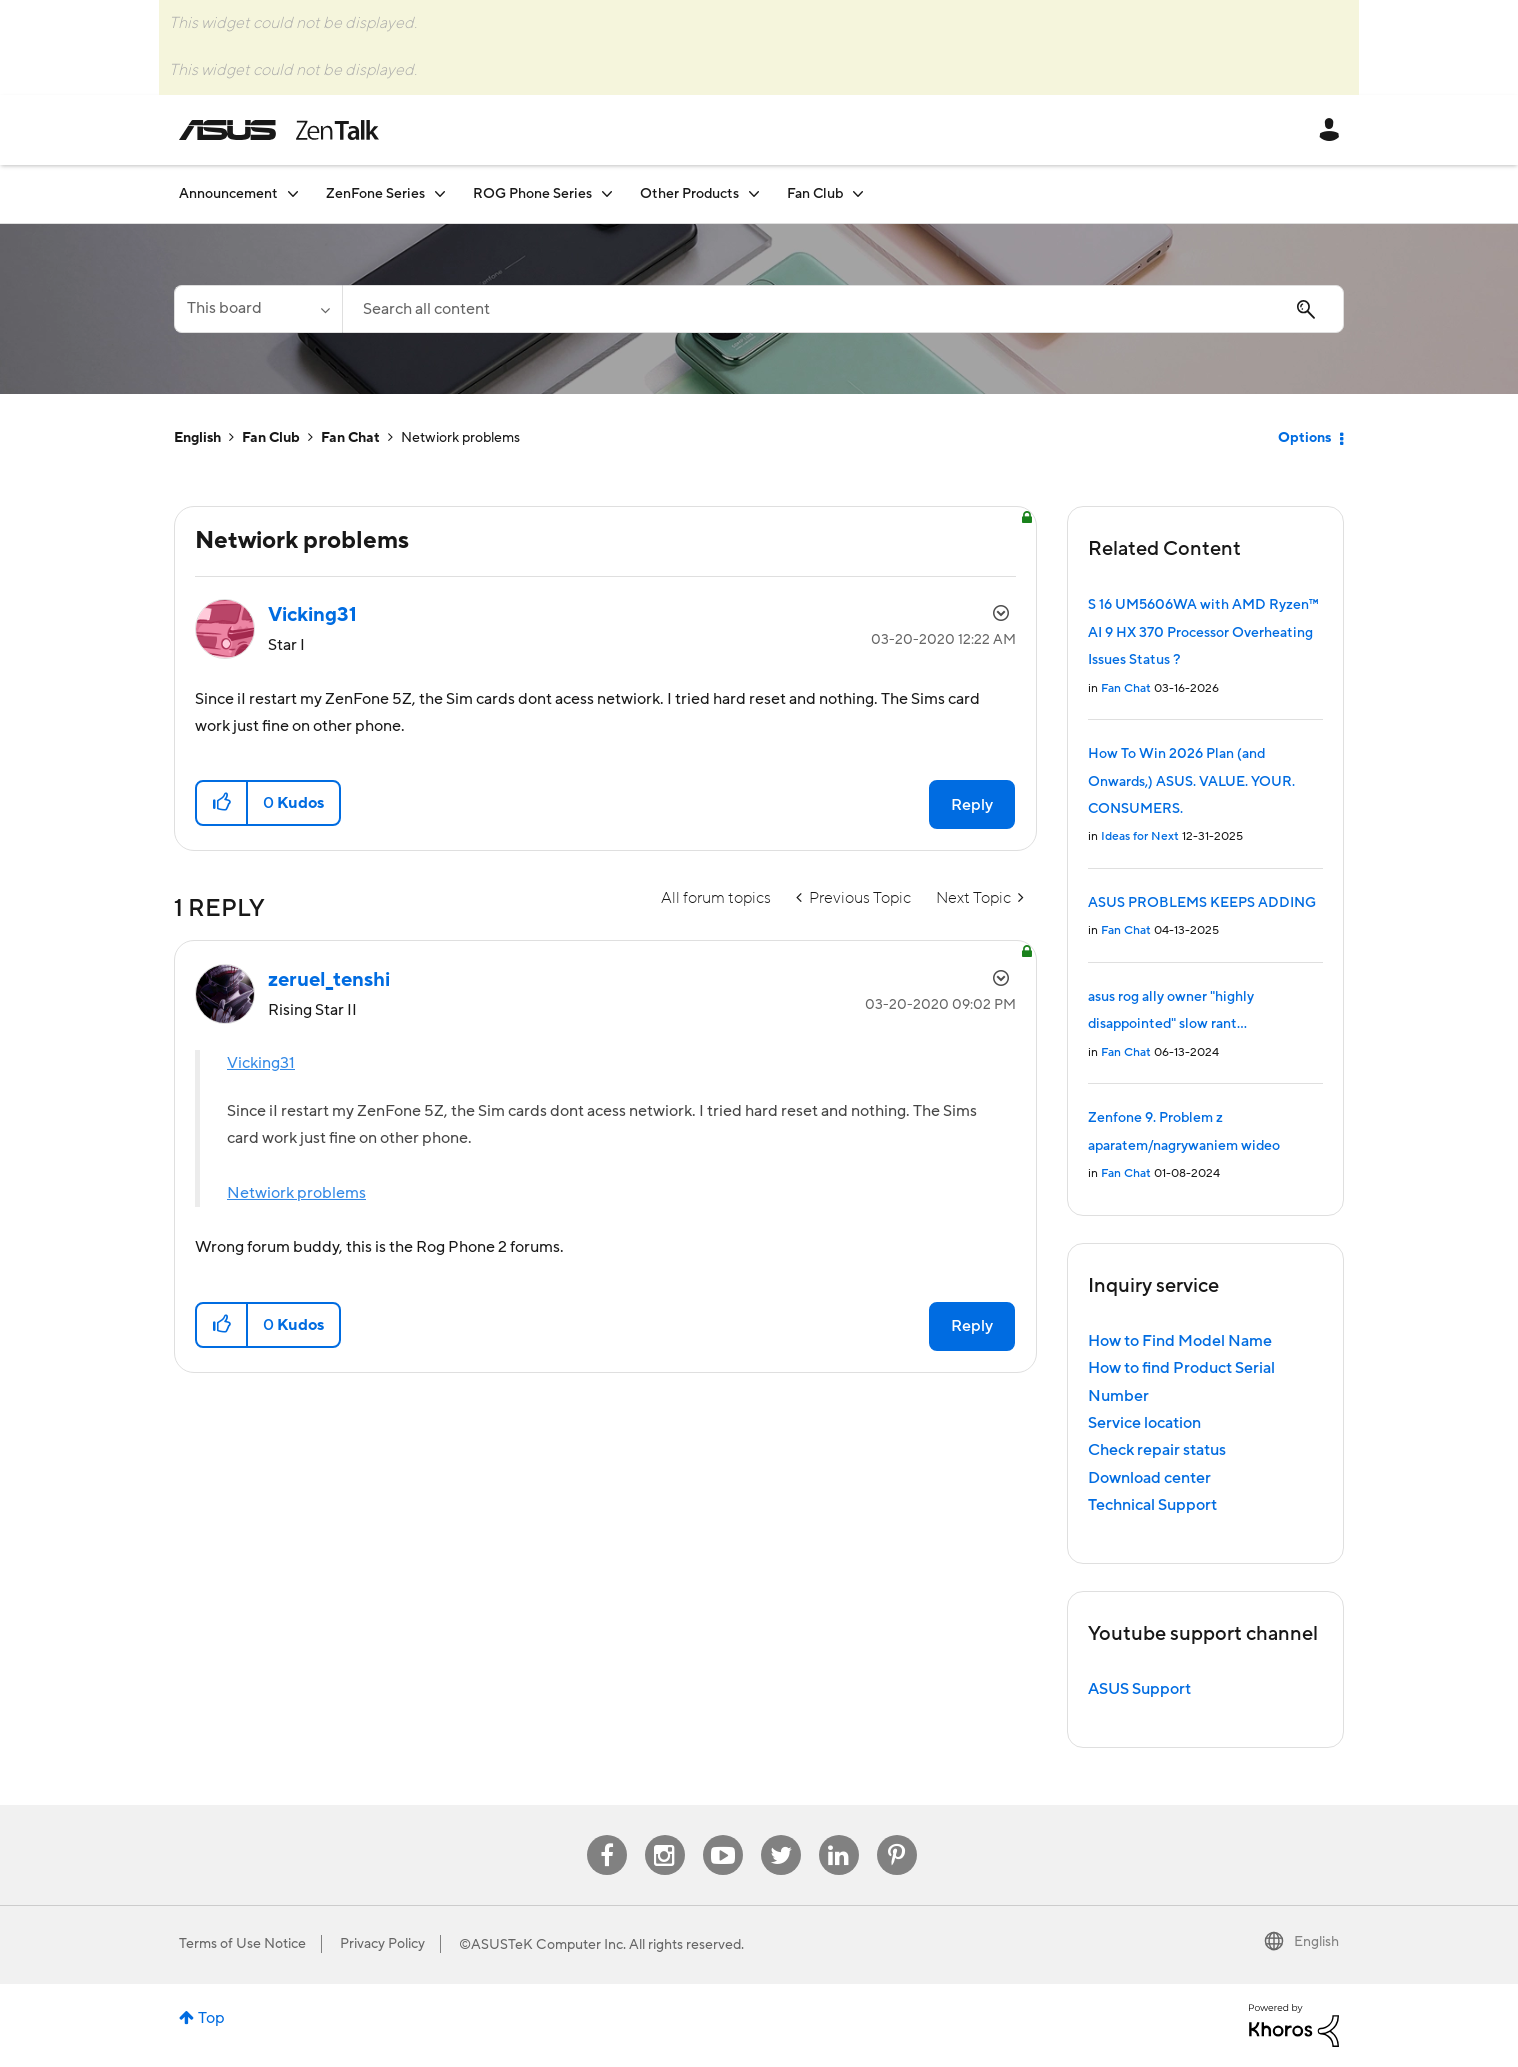 The image size is (1518, 2067). Describe the element at coordinates (815, 194) in the screenshot. I see `Fan Club [menuitem]` at that location.